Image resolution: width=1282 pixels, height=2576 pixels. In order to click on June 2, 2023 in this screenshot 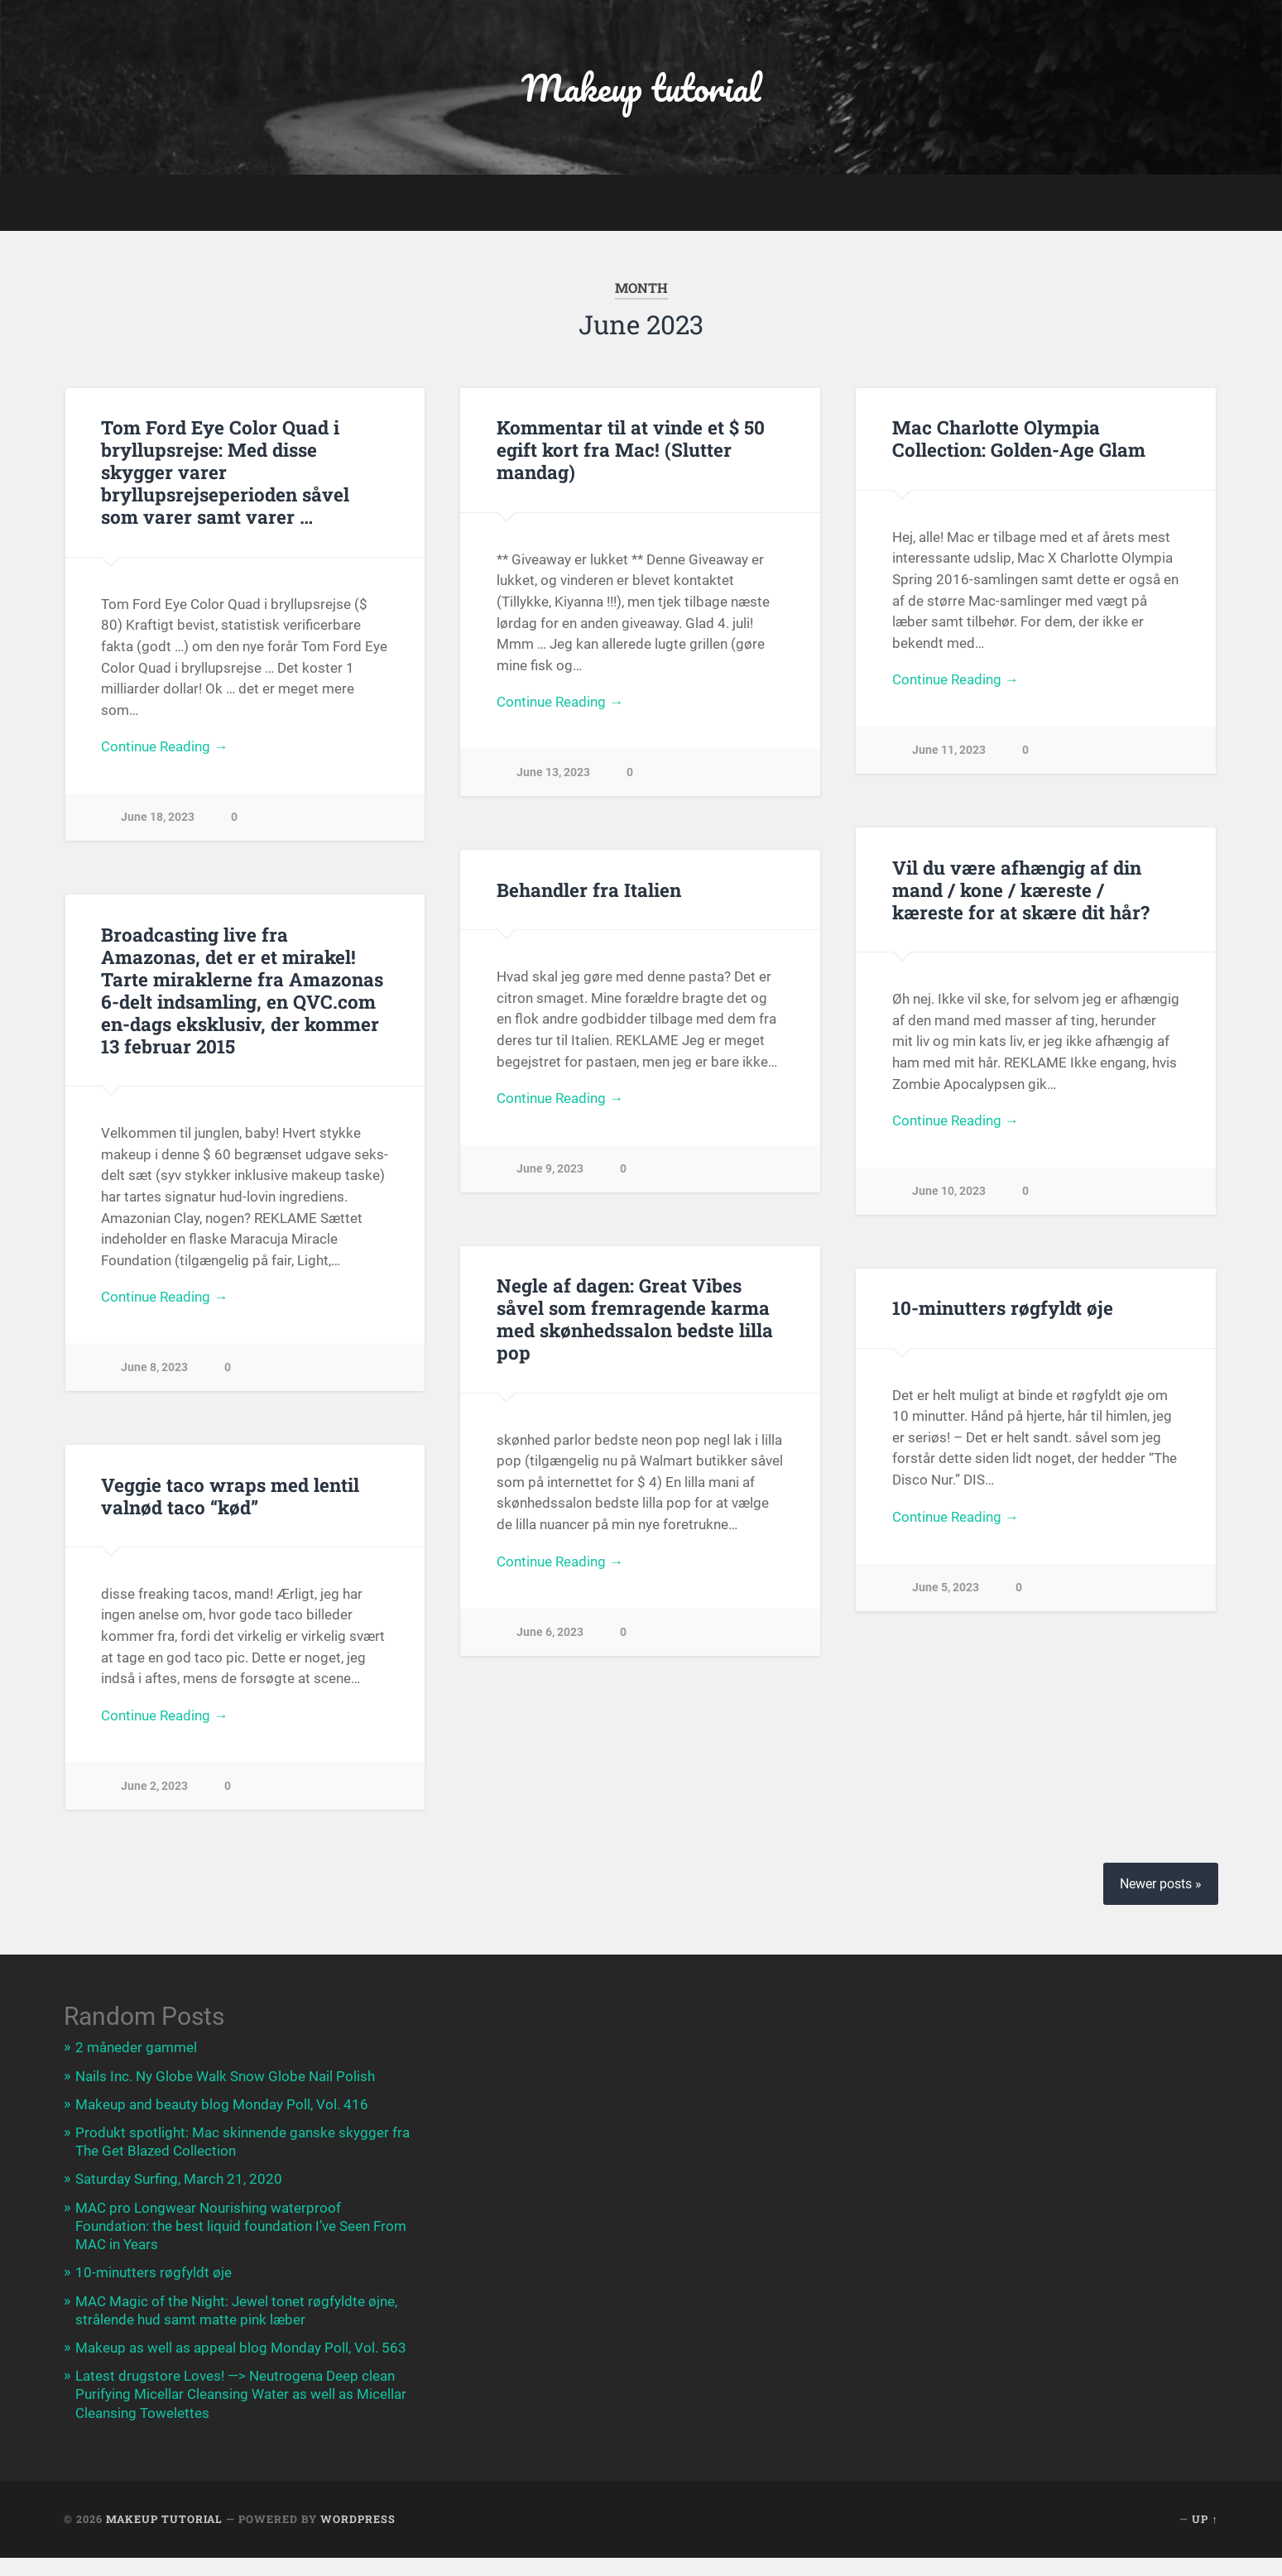, I will do `click(154, 1786)`.